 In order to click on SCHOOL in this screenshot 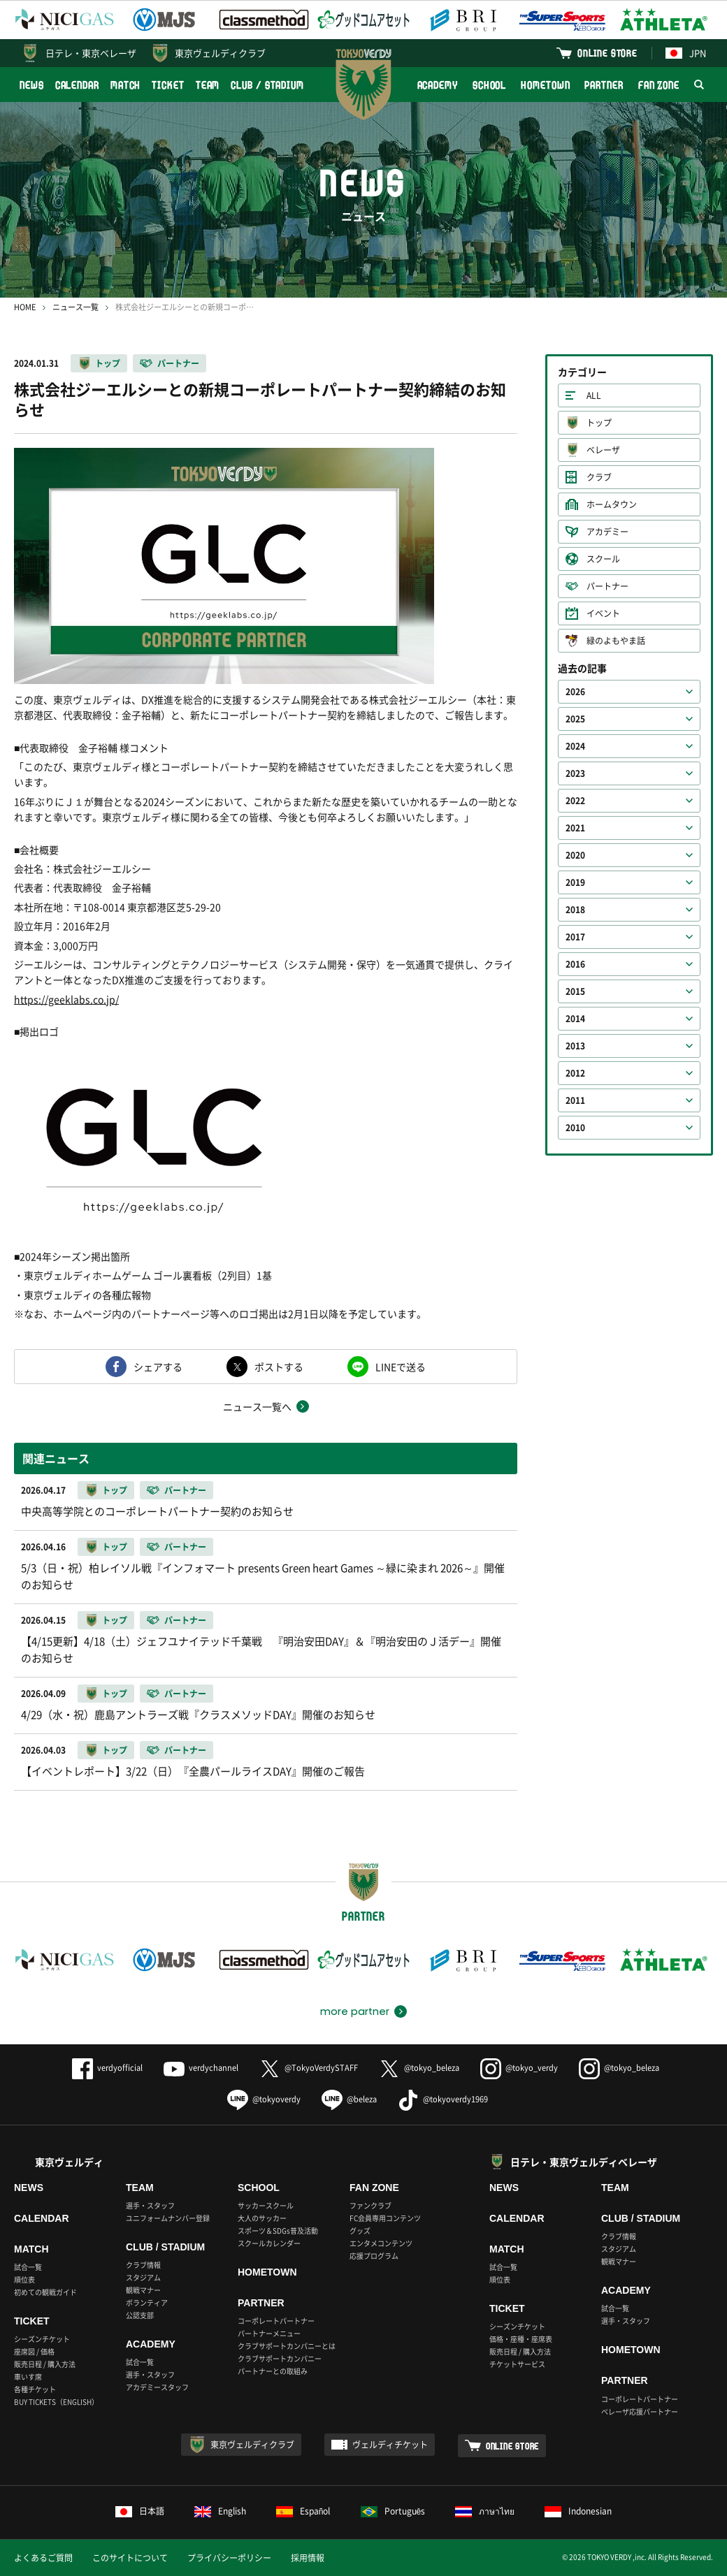, I will do `click(489, 85)`.